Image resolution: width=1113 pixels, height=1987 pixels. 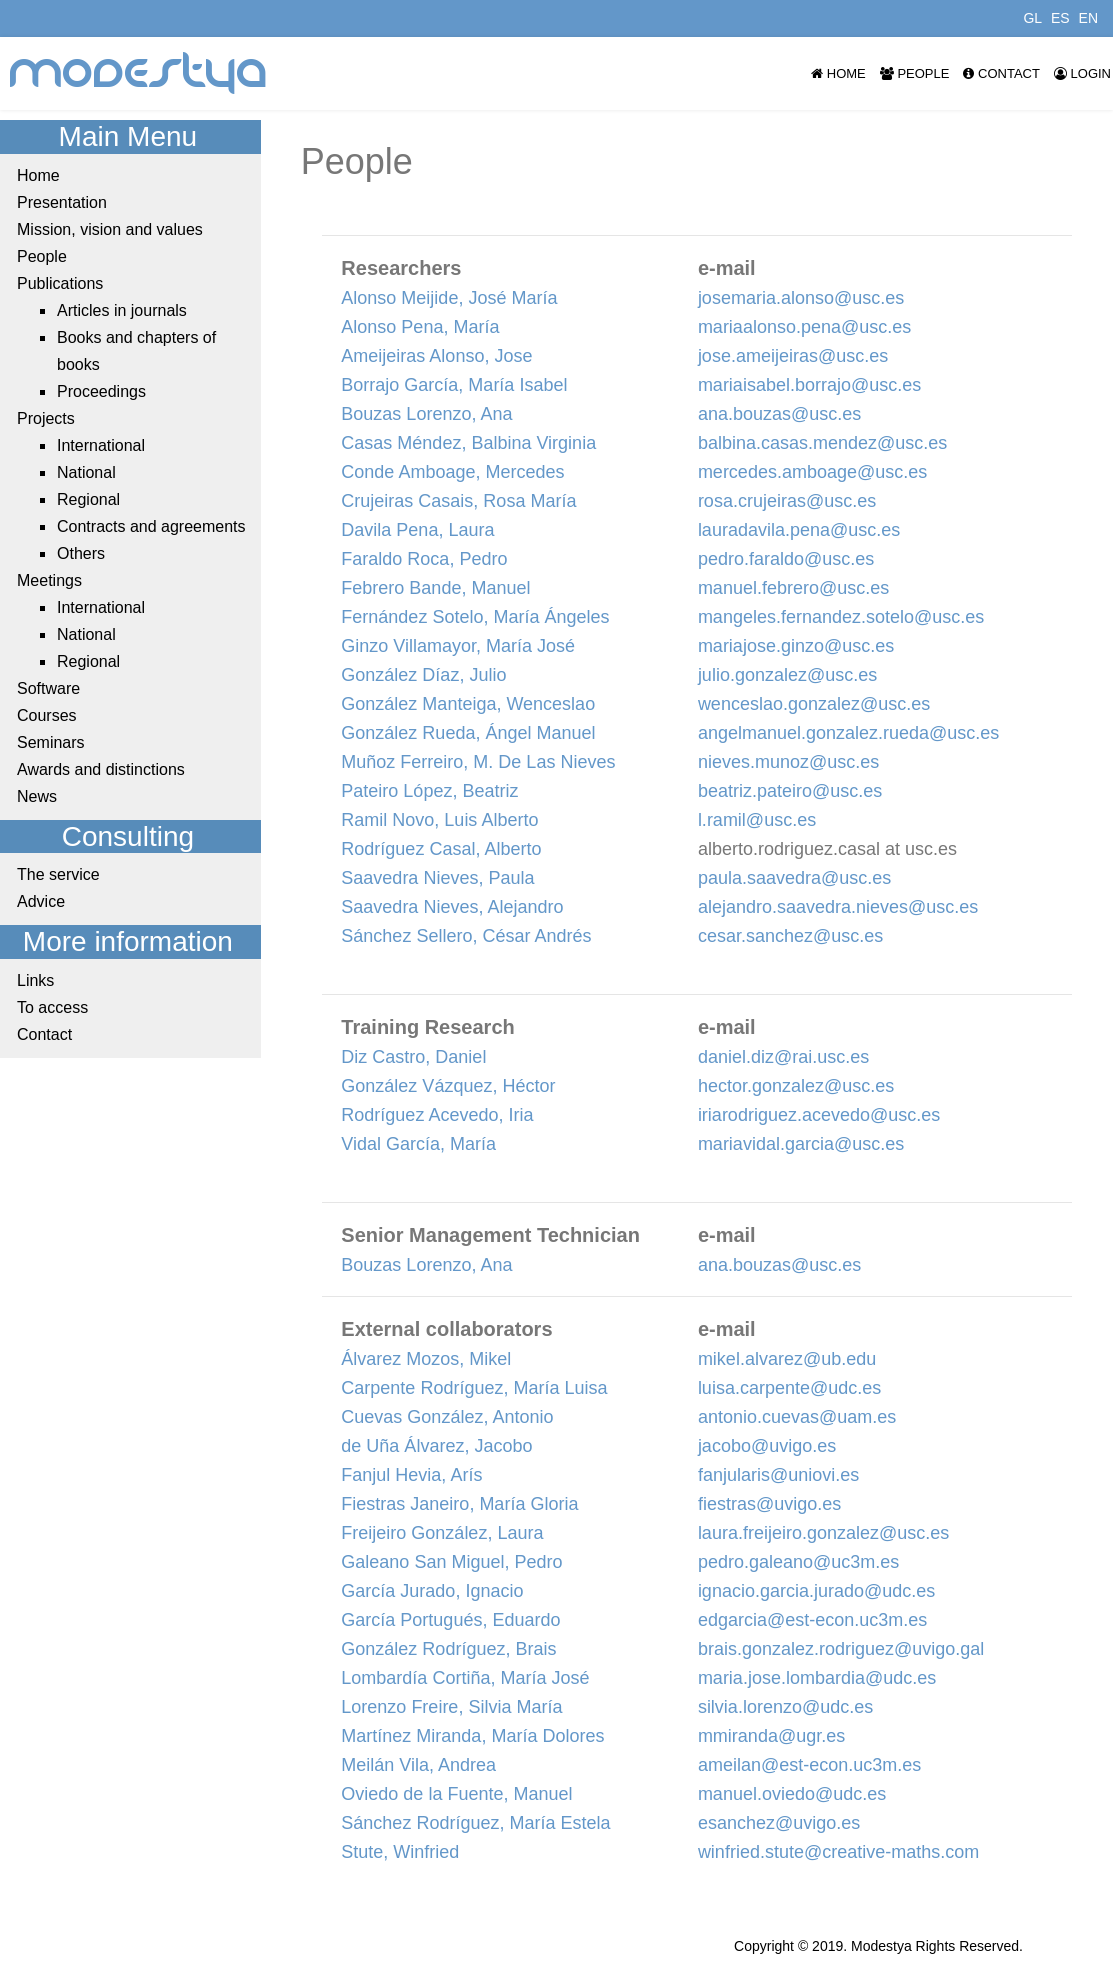 I want to click on nieves.munoz@usc.es, so click(x=788, y=762).